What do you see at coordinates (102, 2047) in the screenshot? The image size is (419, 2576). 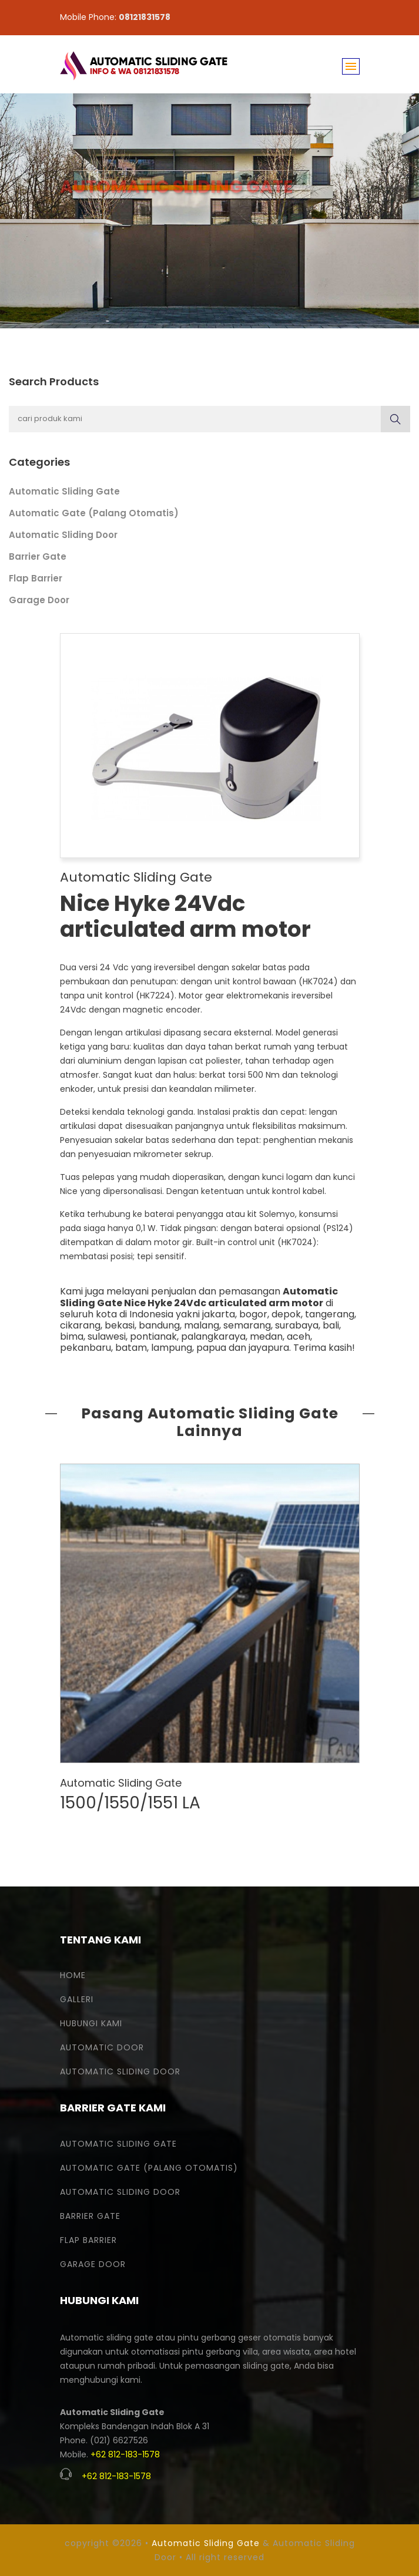 I see `Automatic Door` at bounding box center [102, 2047].